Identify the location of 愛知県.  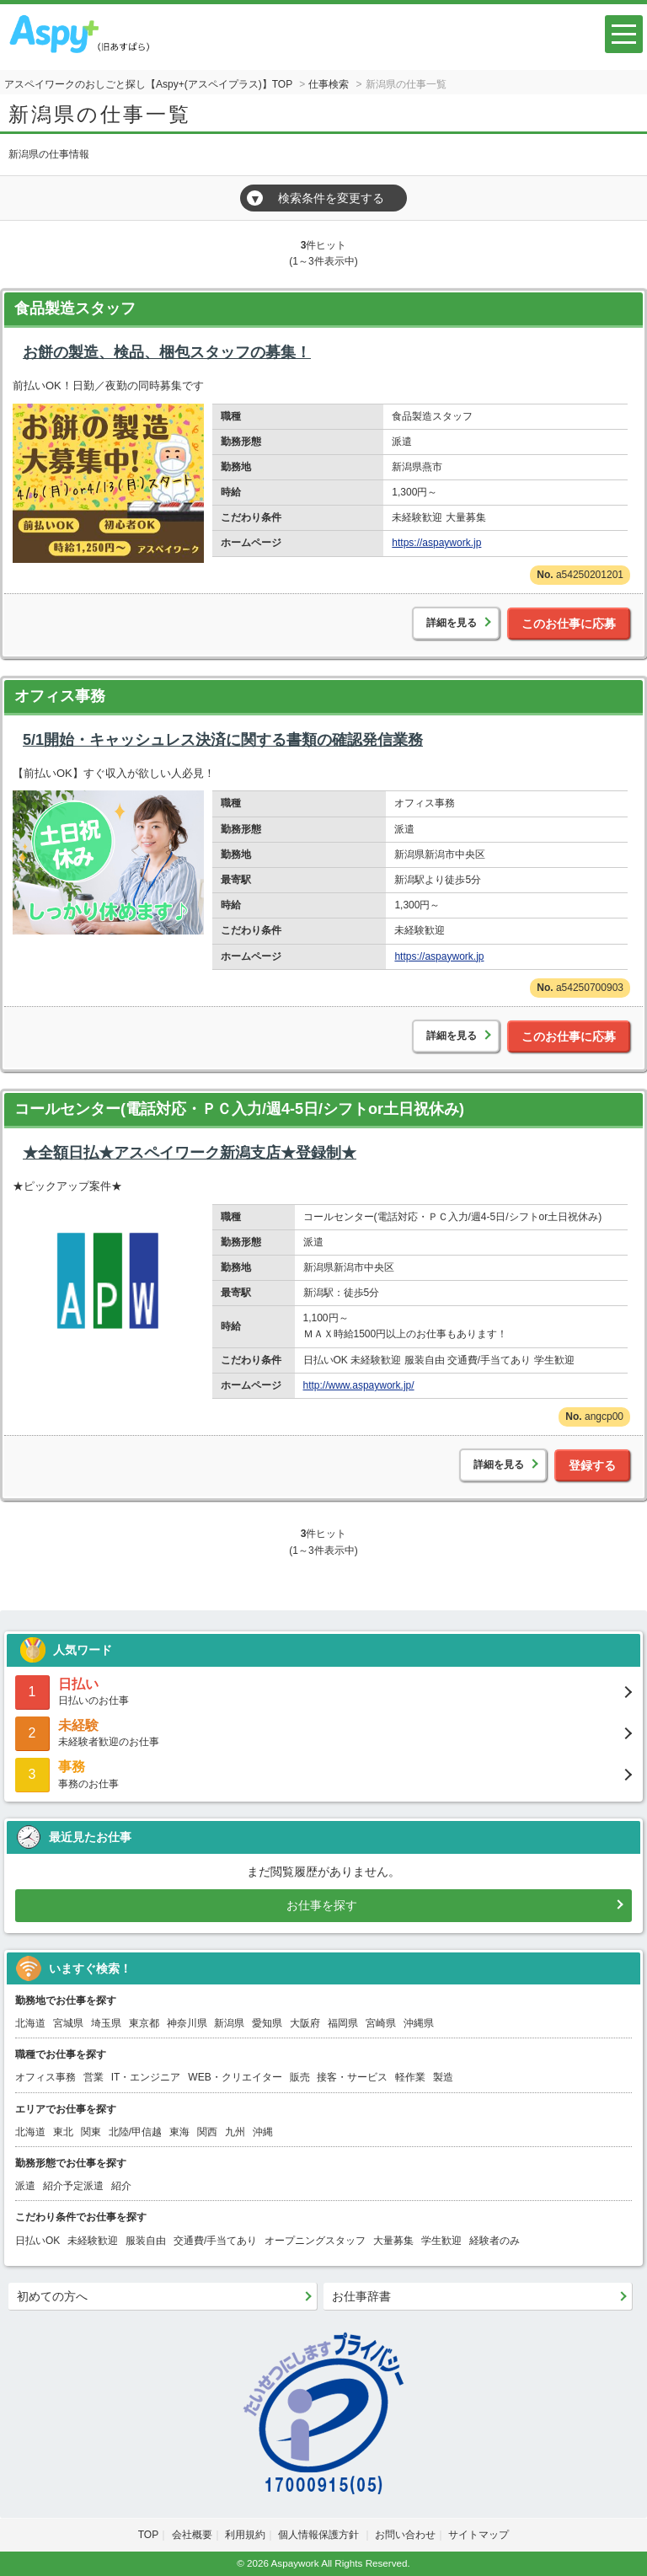
(267, 2023).